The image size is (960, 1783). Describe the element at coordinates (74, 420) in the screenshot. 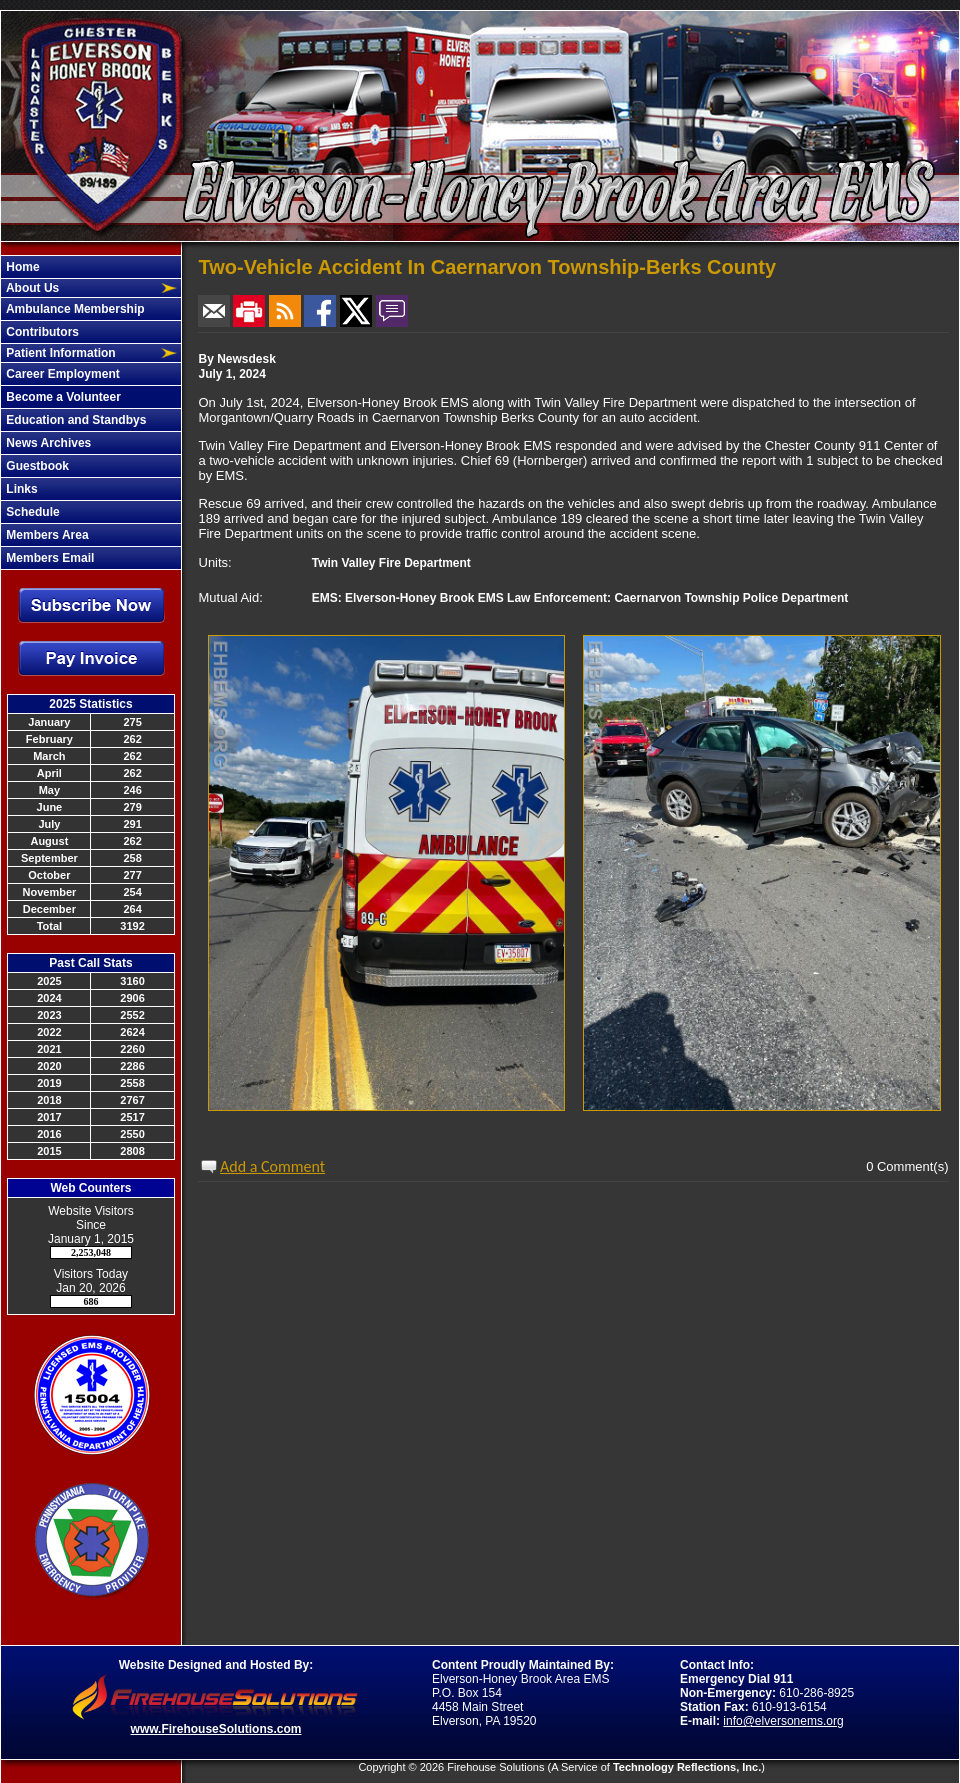

I see `Education and Standbys` at that location.